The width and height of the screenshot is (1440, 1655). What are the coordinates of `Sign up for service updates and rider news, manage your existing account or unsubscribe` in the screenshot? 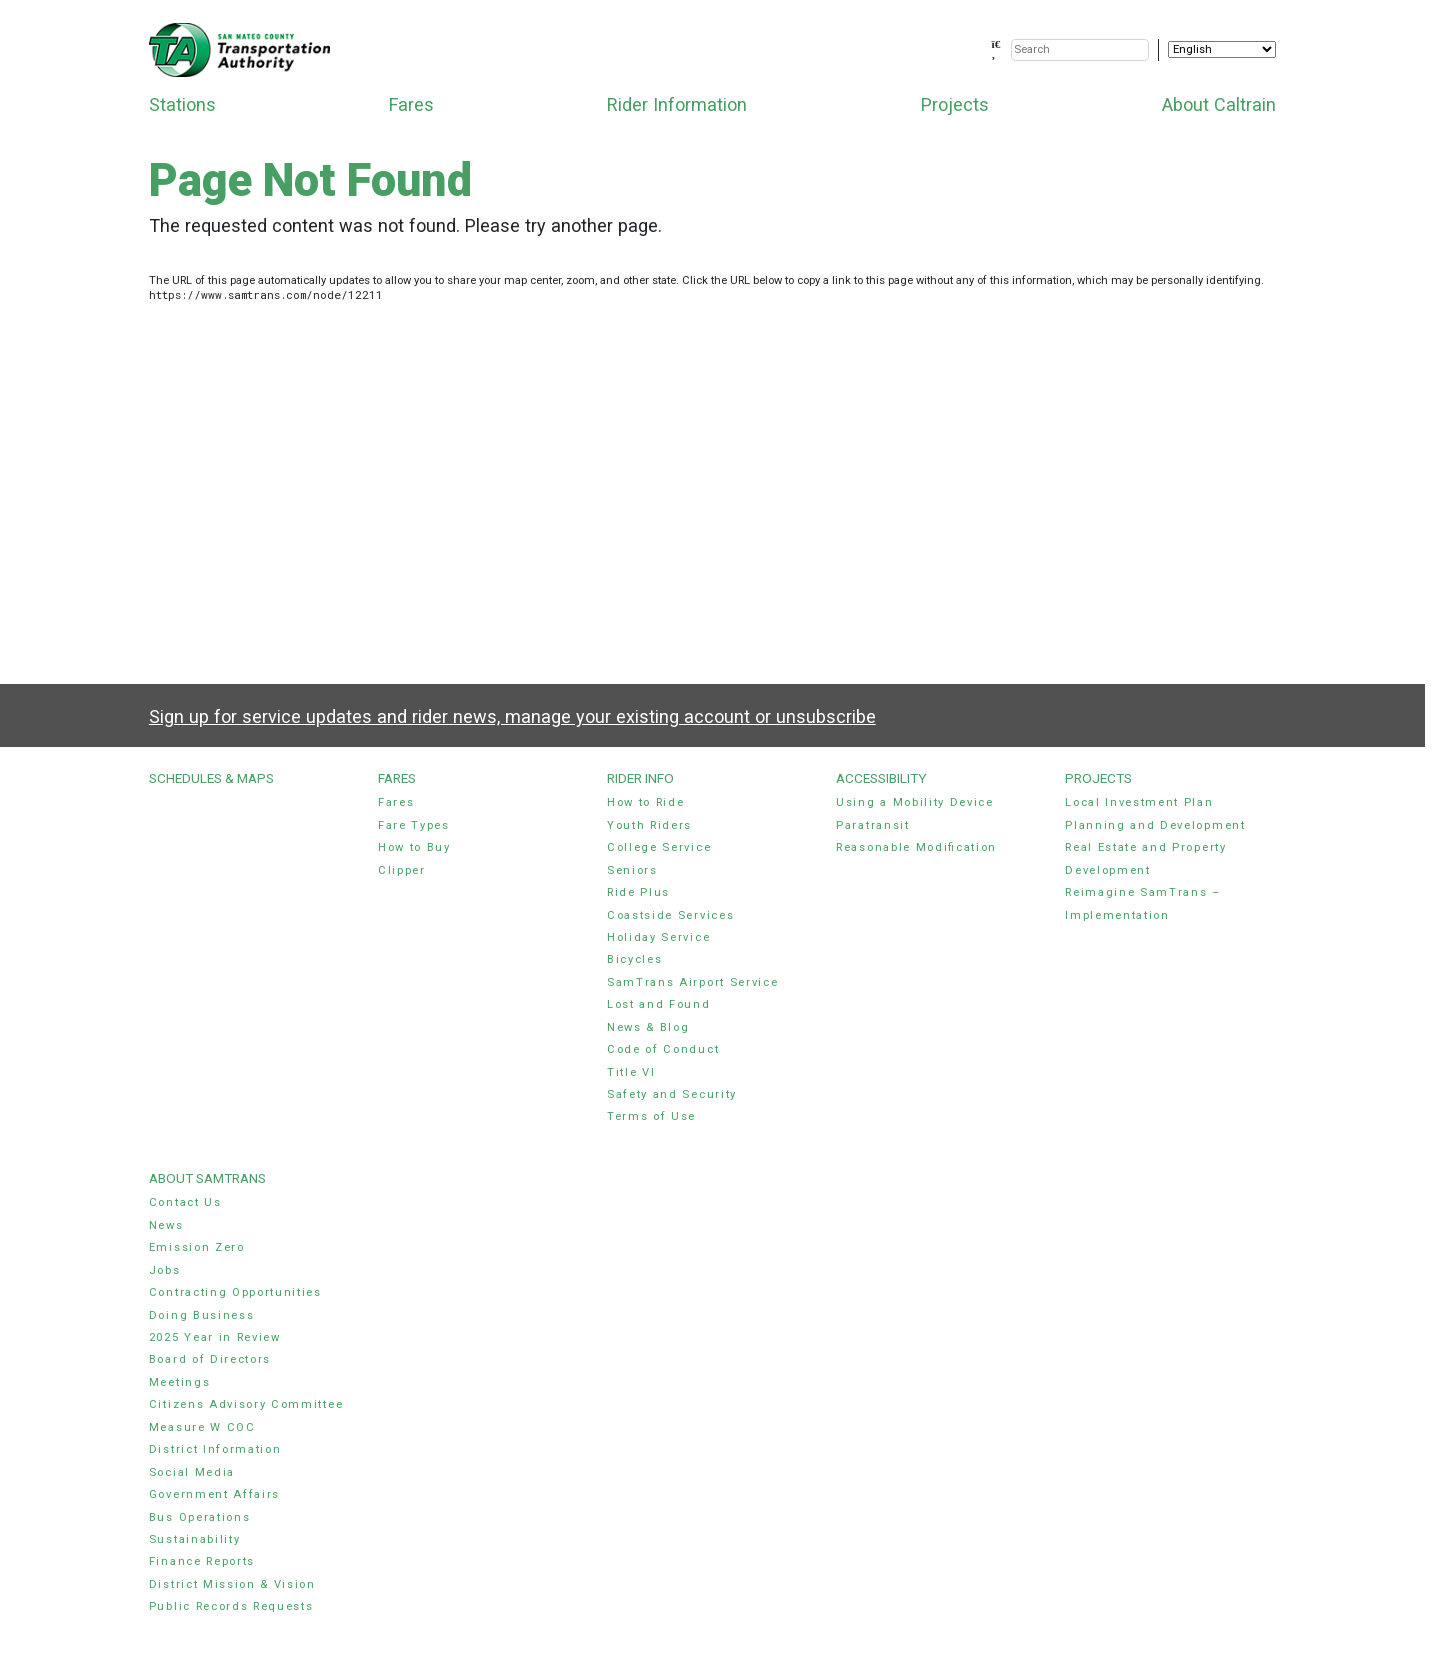 It's located at (512, 716).